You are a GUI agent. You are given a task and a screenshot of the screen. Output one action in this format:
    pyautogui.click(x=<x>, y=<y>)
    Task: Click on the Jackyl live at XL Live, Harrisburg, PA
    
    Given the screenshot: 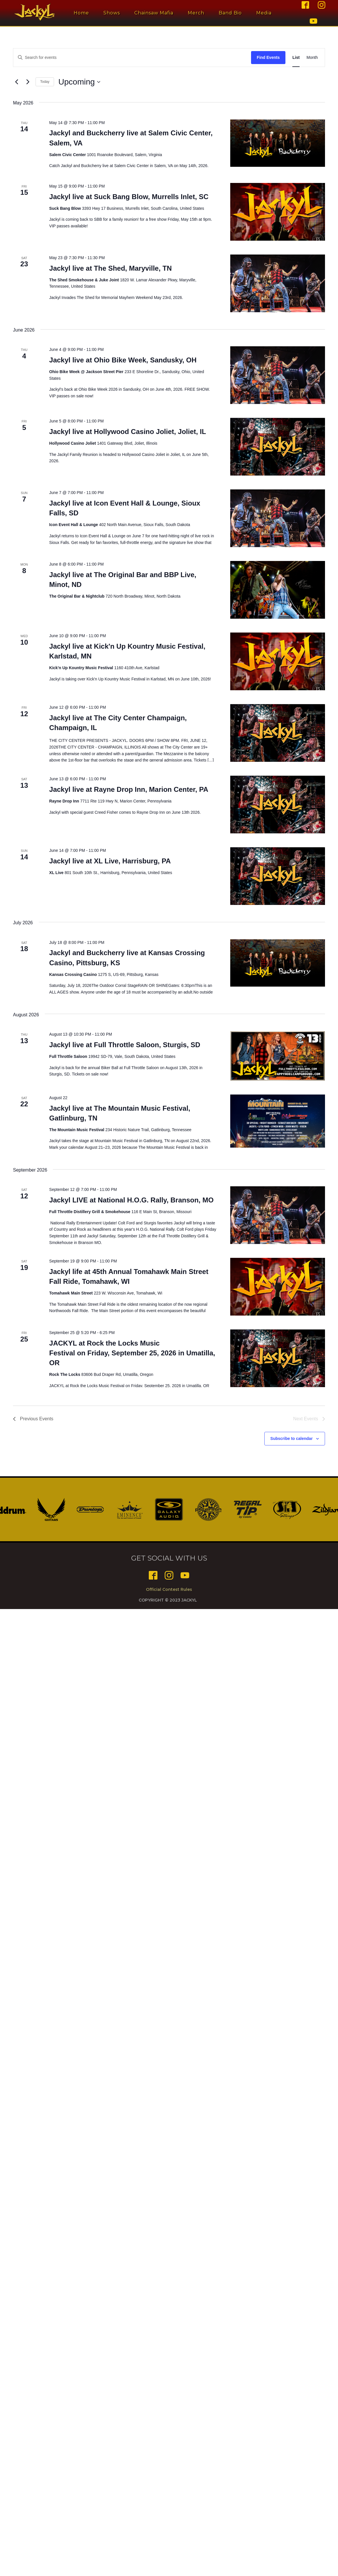 What is the action you would take?
    pyautogui.click(x=110, y=861)
    